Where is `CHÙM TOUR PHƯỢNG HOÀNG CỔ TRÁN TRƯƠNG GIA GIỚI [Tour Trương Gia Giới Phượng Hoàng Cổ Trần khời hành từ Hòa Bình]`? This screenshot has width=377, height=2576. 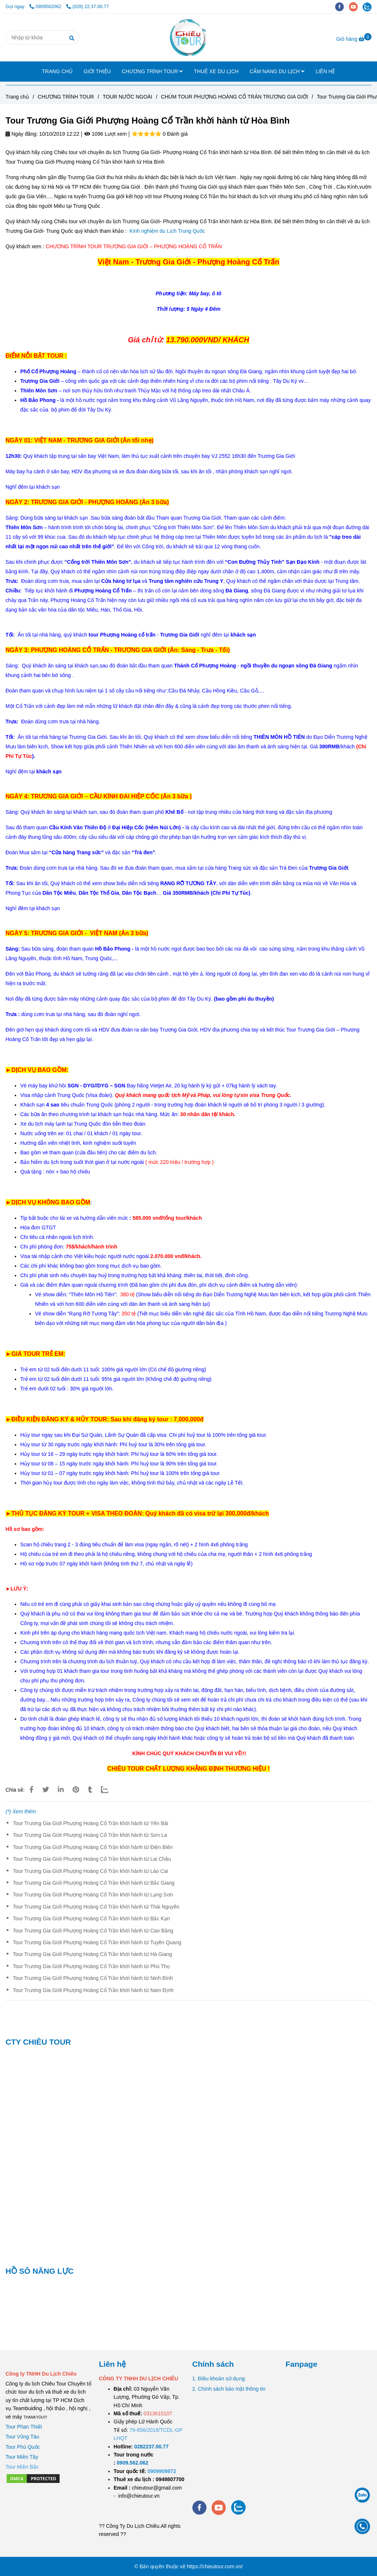
CHÙM TOUR PHƯỢNG HOÀNG CỔ TRÁN TRƯƠNG GIA GIỚI [Tour Trương Gia Giới Phượng Hoàng Cổ Trần khời hành từ Hòa Bình] is located at coordinates (234, 97).